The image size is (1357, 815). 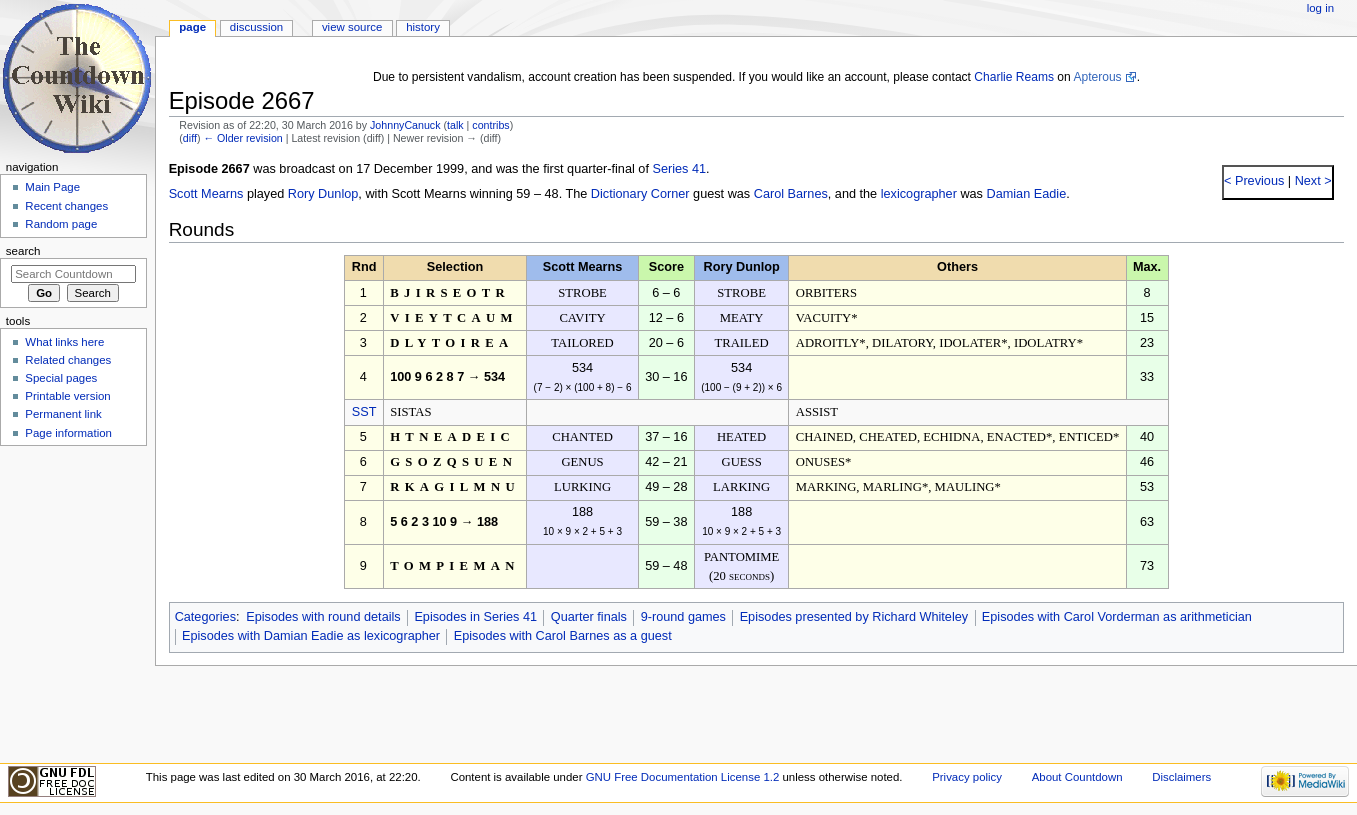 What do you see at coordinates (475, 617) in the screenshot?
I see `Episodes in Series 41` at bounding box center [475, 617].